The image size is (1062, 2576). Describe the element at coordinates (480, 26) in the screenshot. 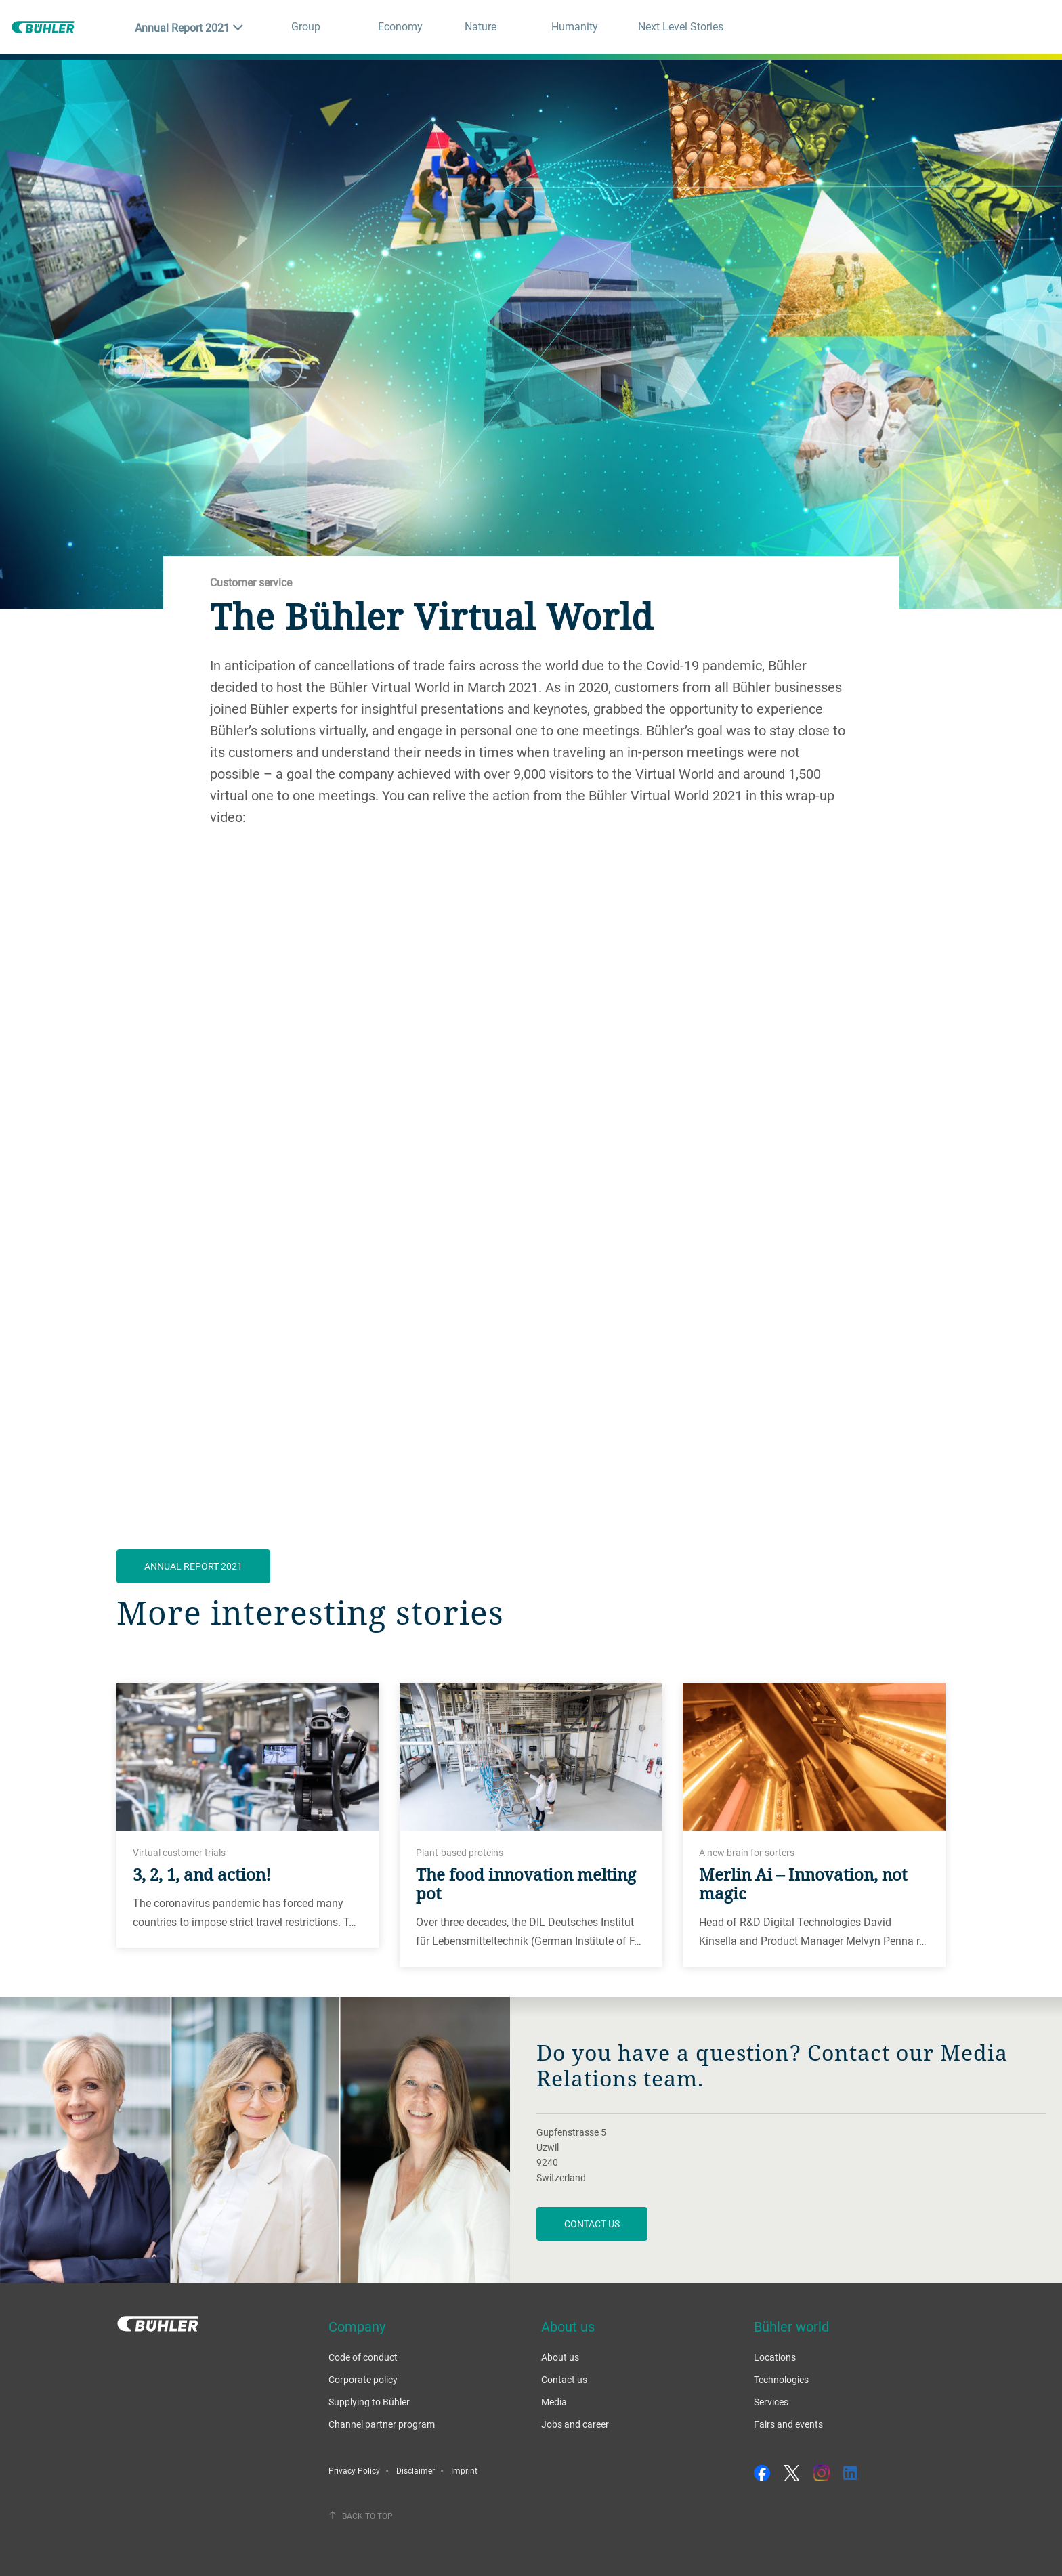

I see `Nature` at that location.